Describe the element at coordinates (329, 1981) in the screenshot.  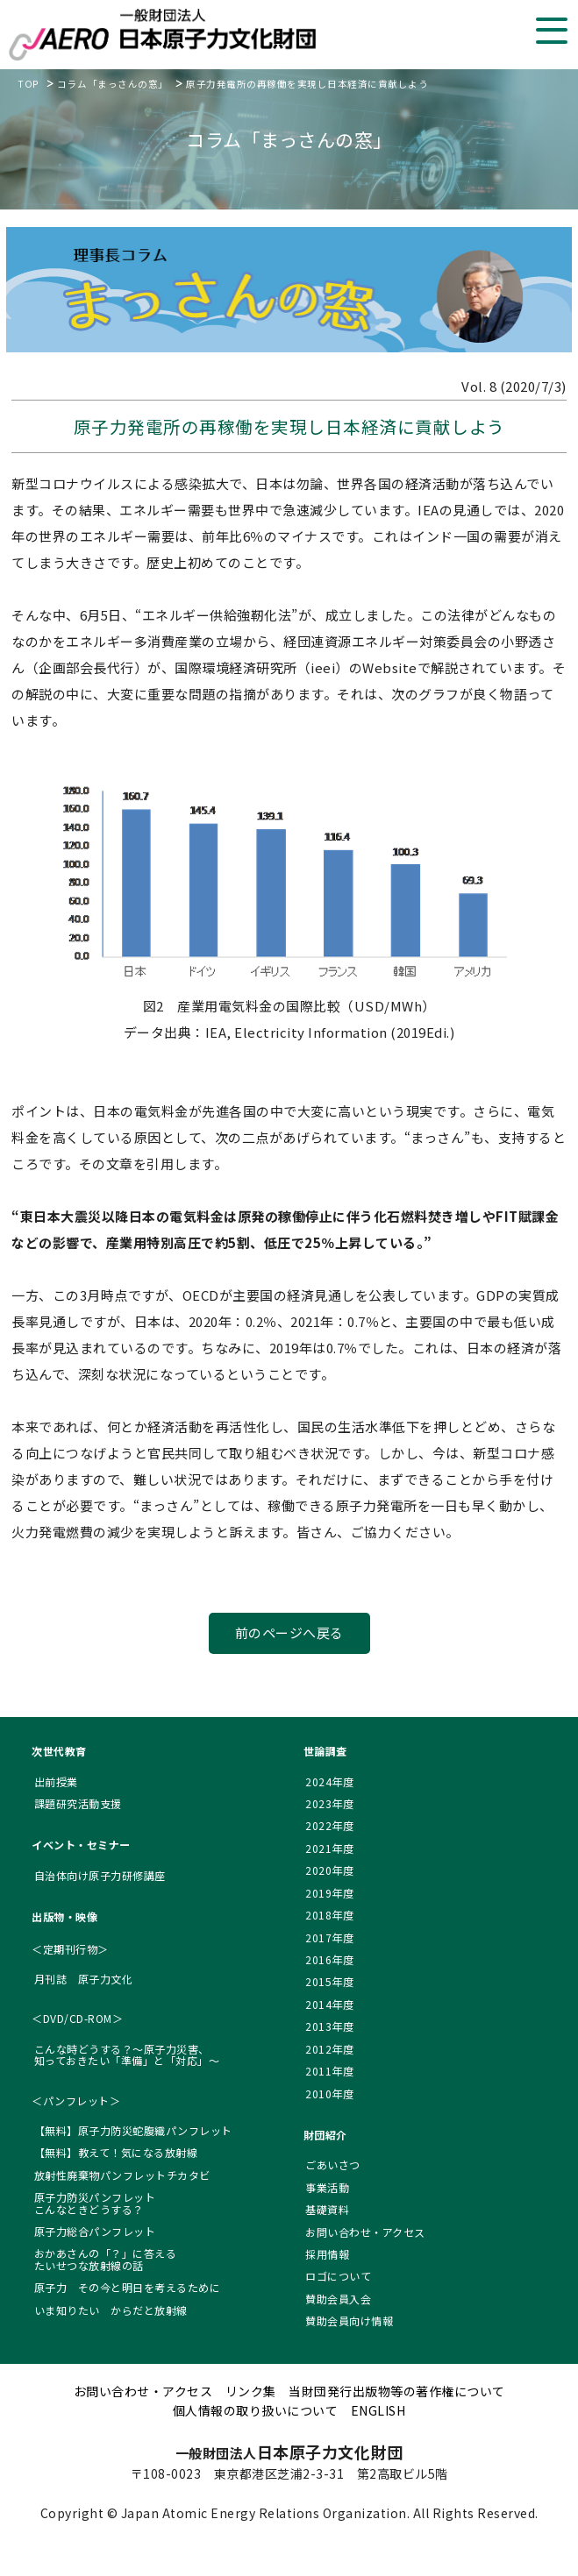
I see `2015年度` at that location.